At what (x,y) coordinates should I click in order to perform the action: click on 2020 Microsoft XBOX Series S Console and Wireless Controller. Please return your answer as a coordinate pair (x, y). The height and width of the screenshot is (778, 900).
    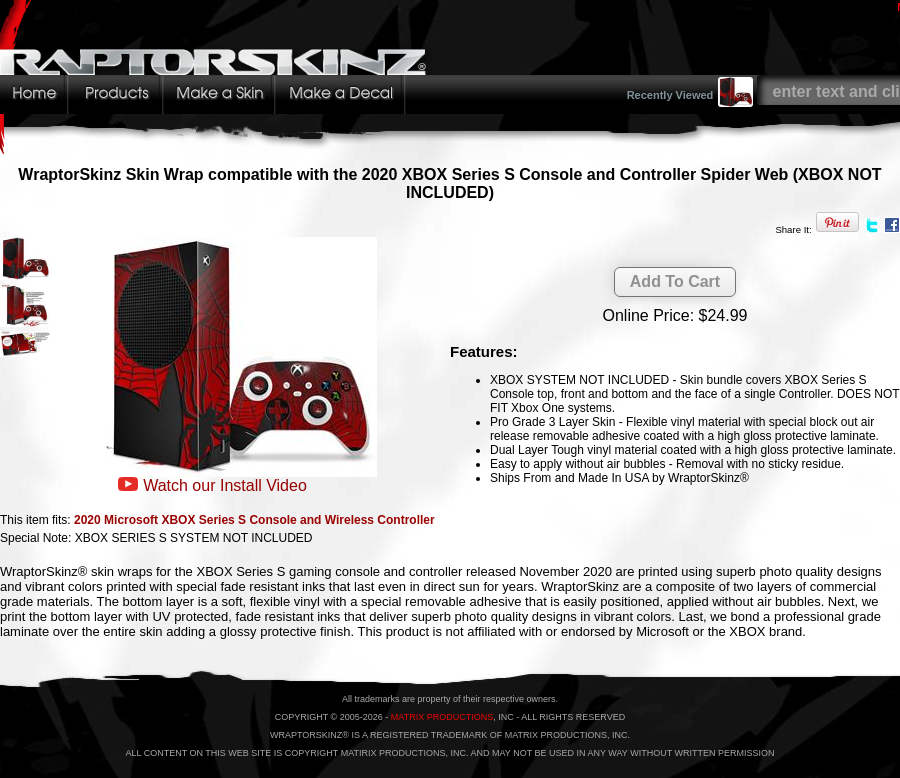
    Looking at the image, I should click on (254, 520).